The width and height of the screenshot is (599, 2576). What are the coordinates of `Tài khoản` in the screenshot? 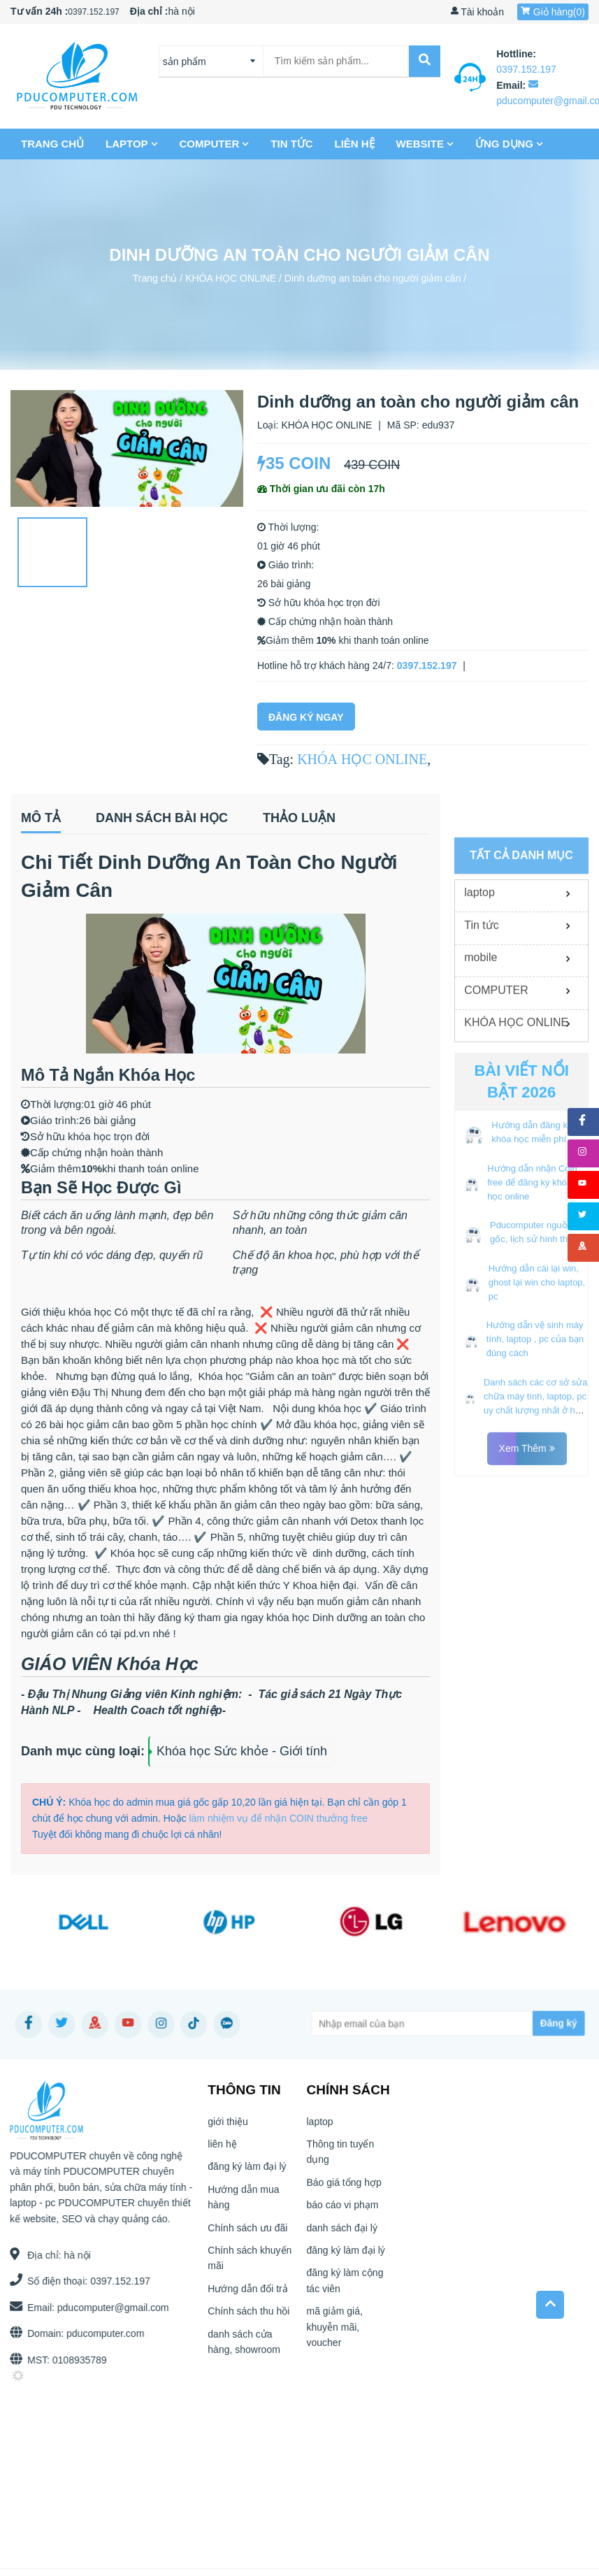 It's located at (477, 11).